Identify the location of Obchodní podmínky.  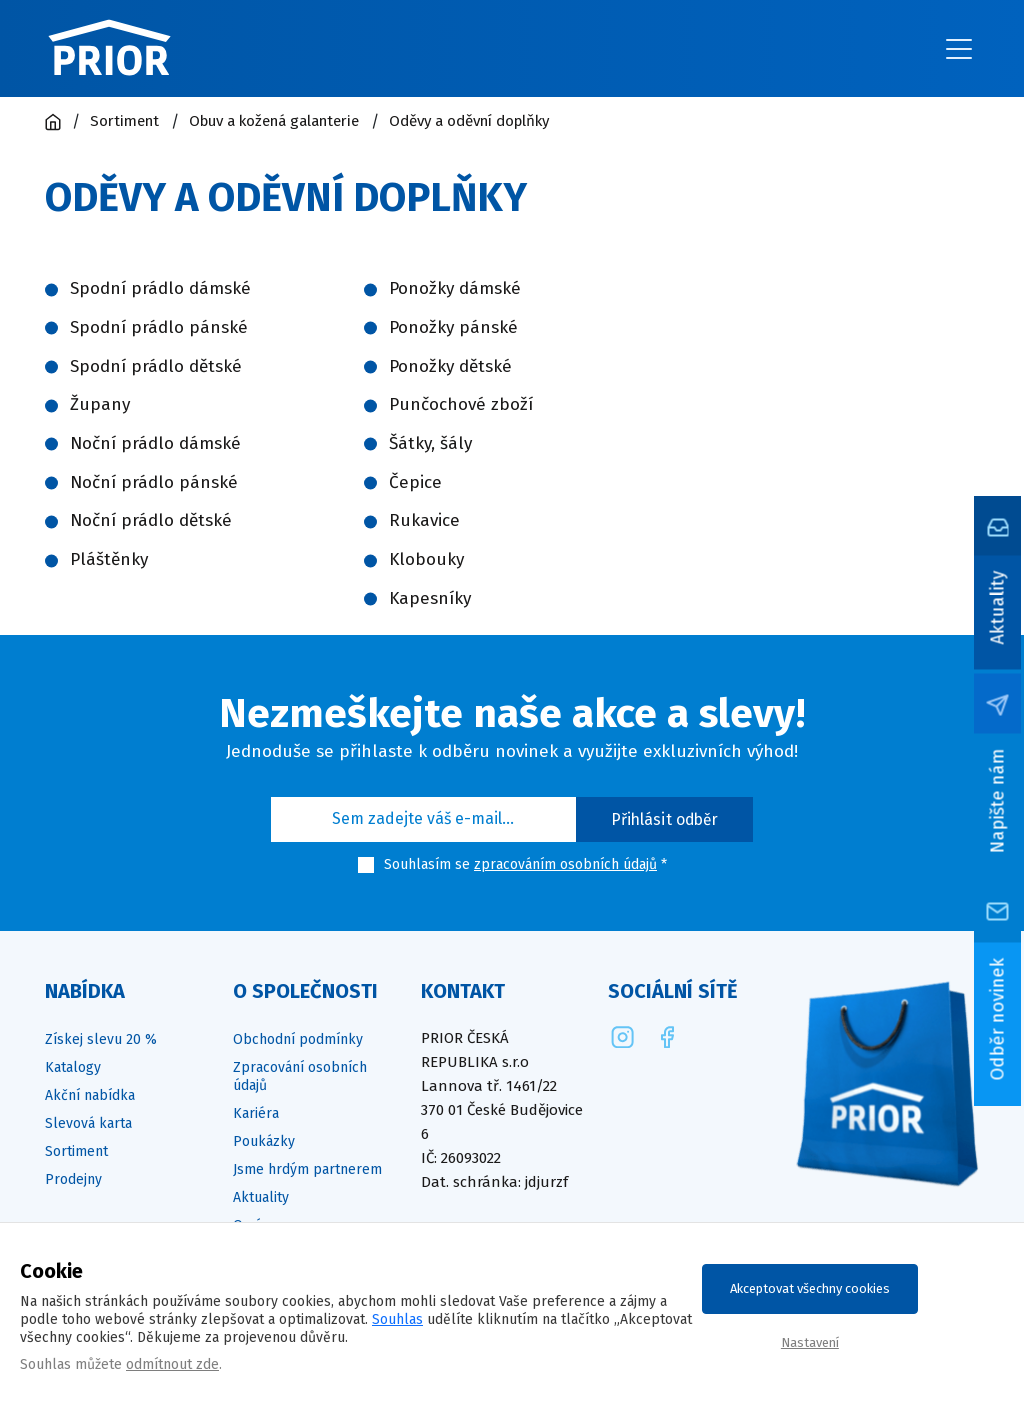
(298, 1039).